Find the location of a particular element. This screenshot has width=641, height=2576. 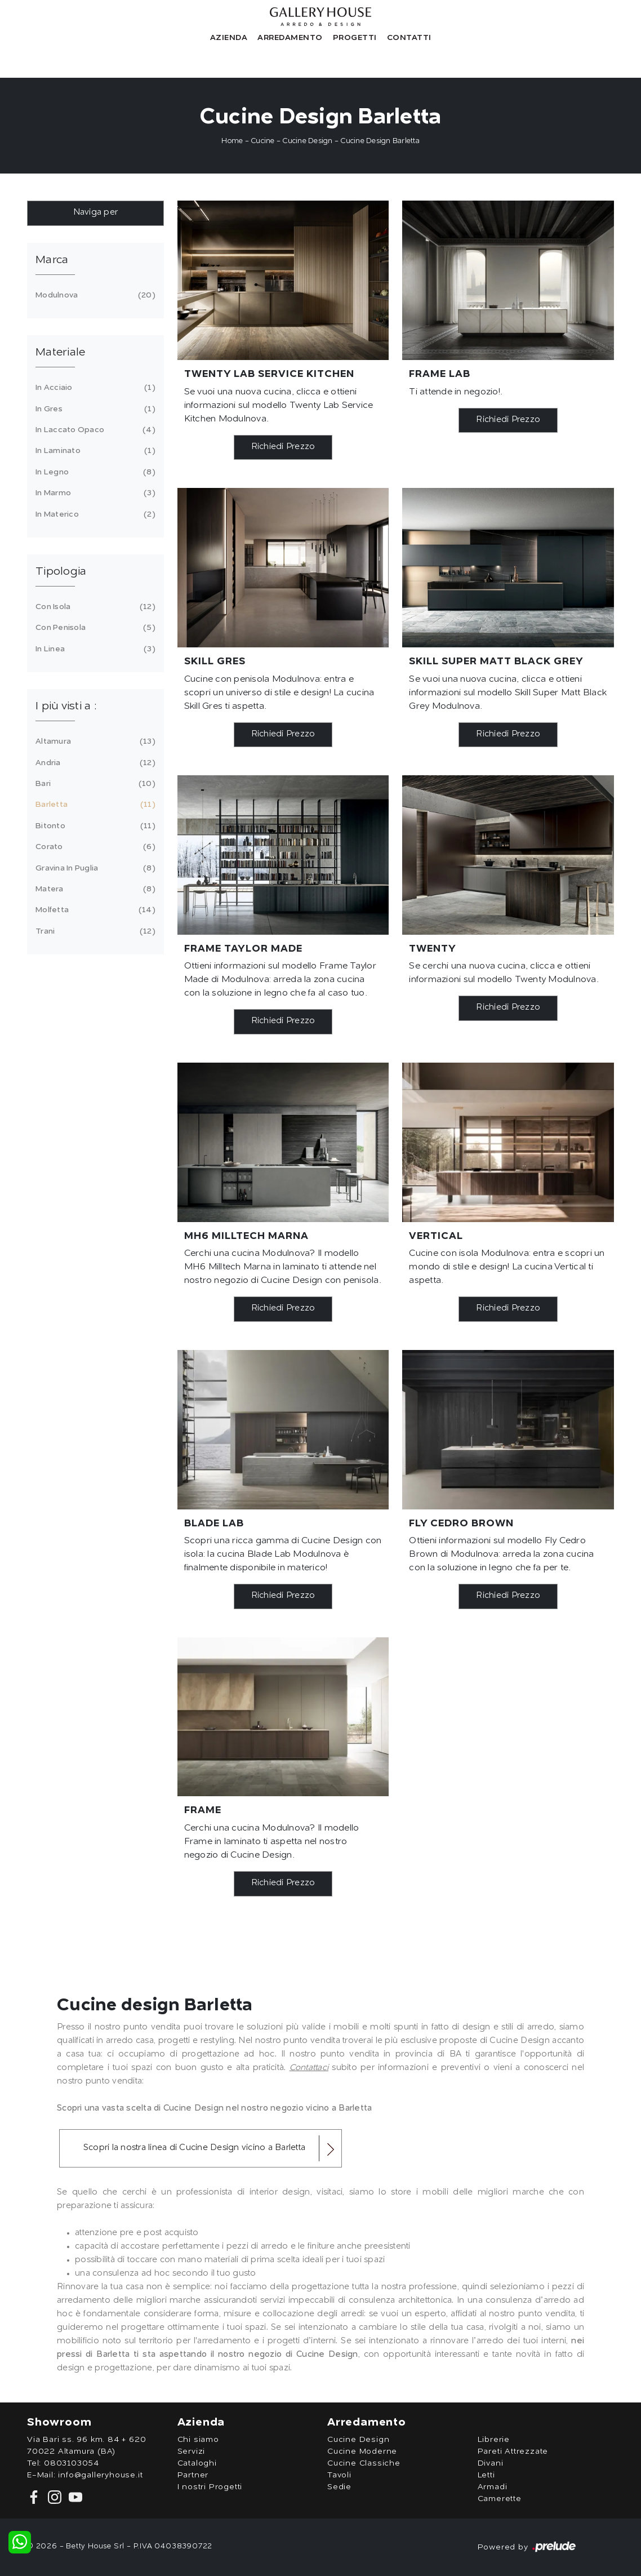

Naviga per is located at coordinates (95, 212).